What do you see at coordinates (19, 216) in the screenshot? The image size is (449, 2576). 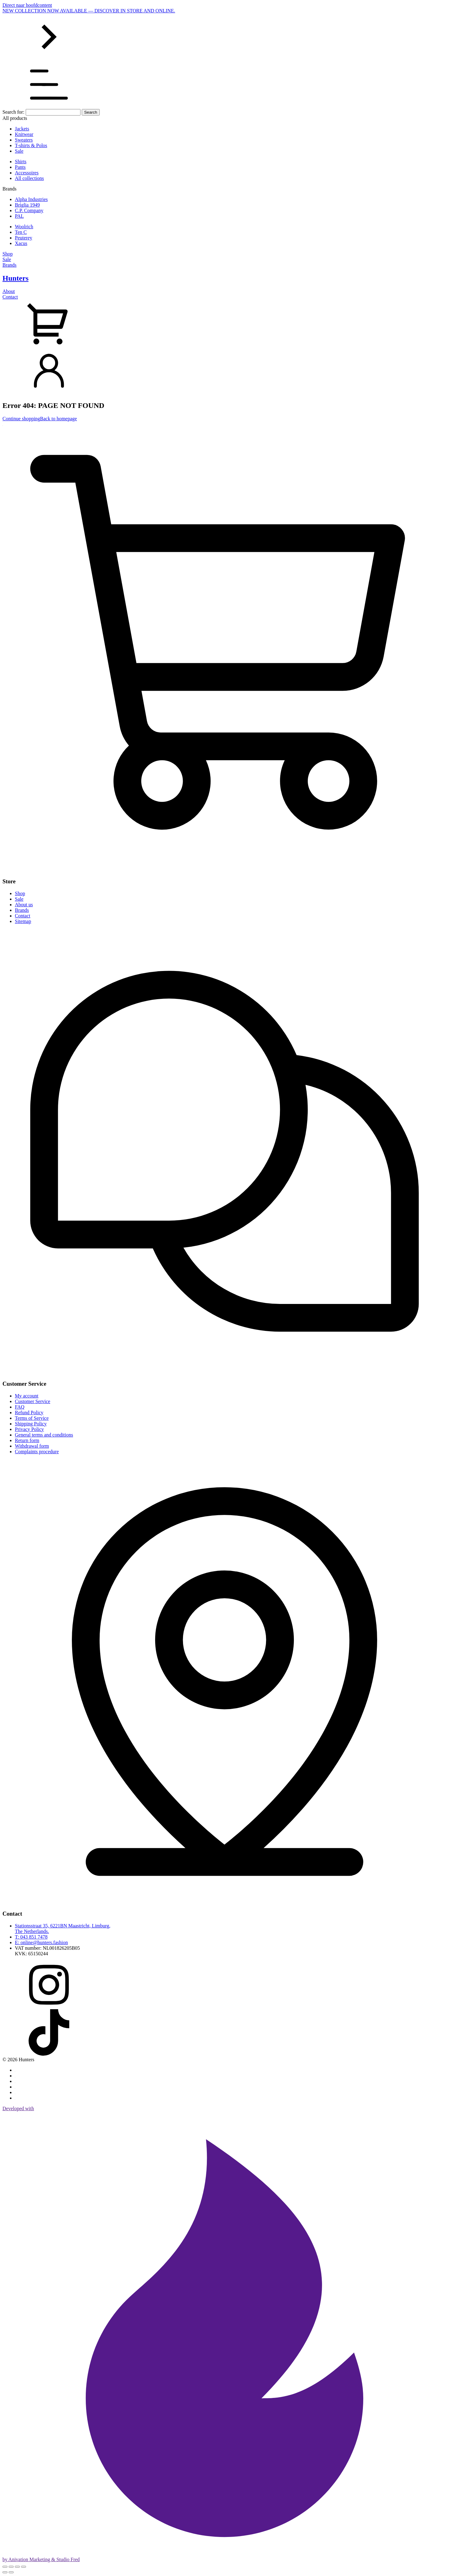 I see `PAL` at bounding box center [19, 216].